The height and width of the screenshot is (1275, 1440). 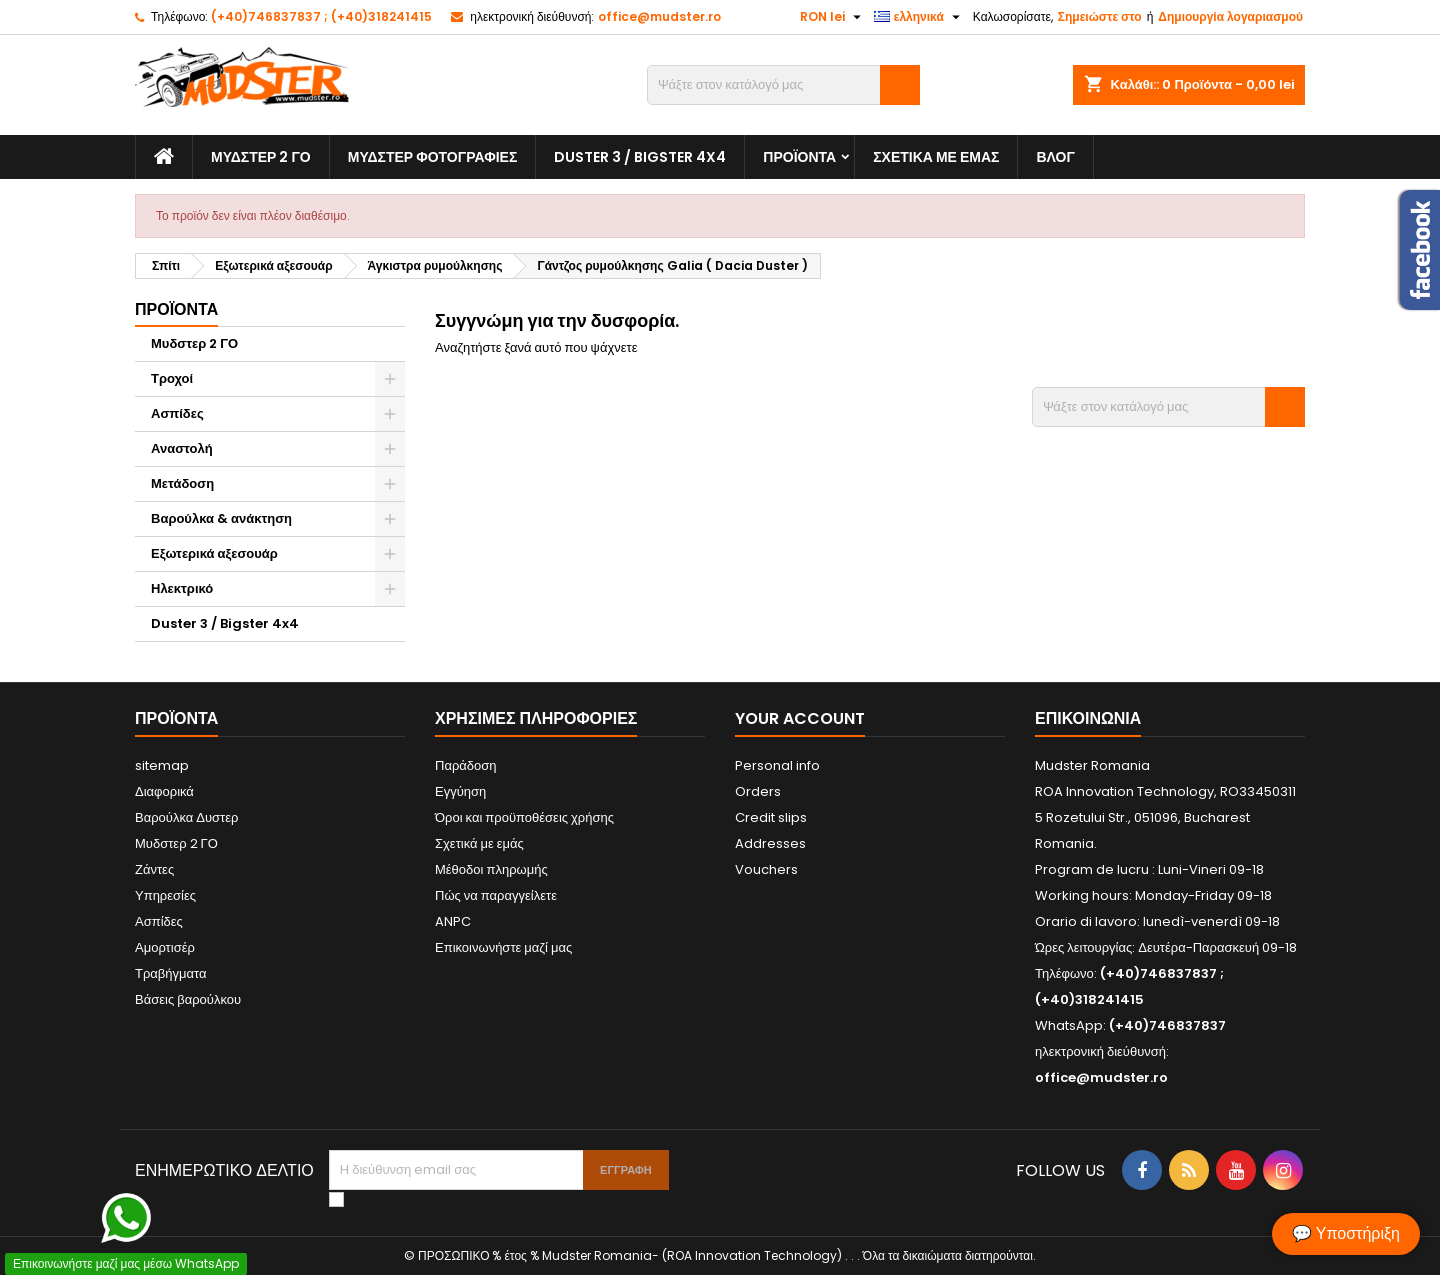 I want to click on Τροχοί, so click(x=172, y=378).